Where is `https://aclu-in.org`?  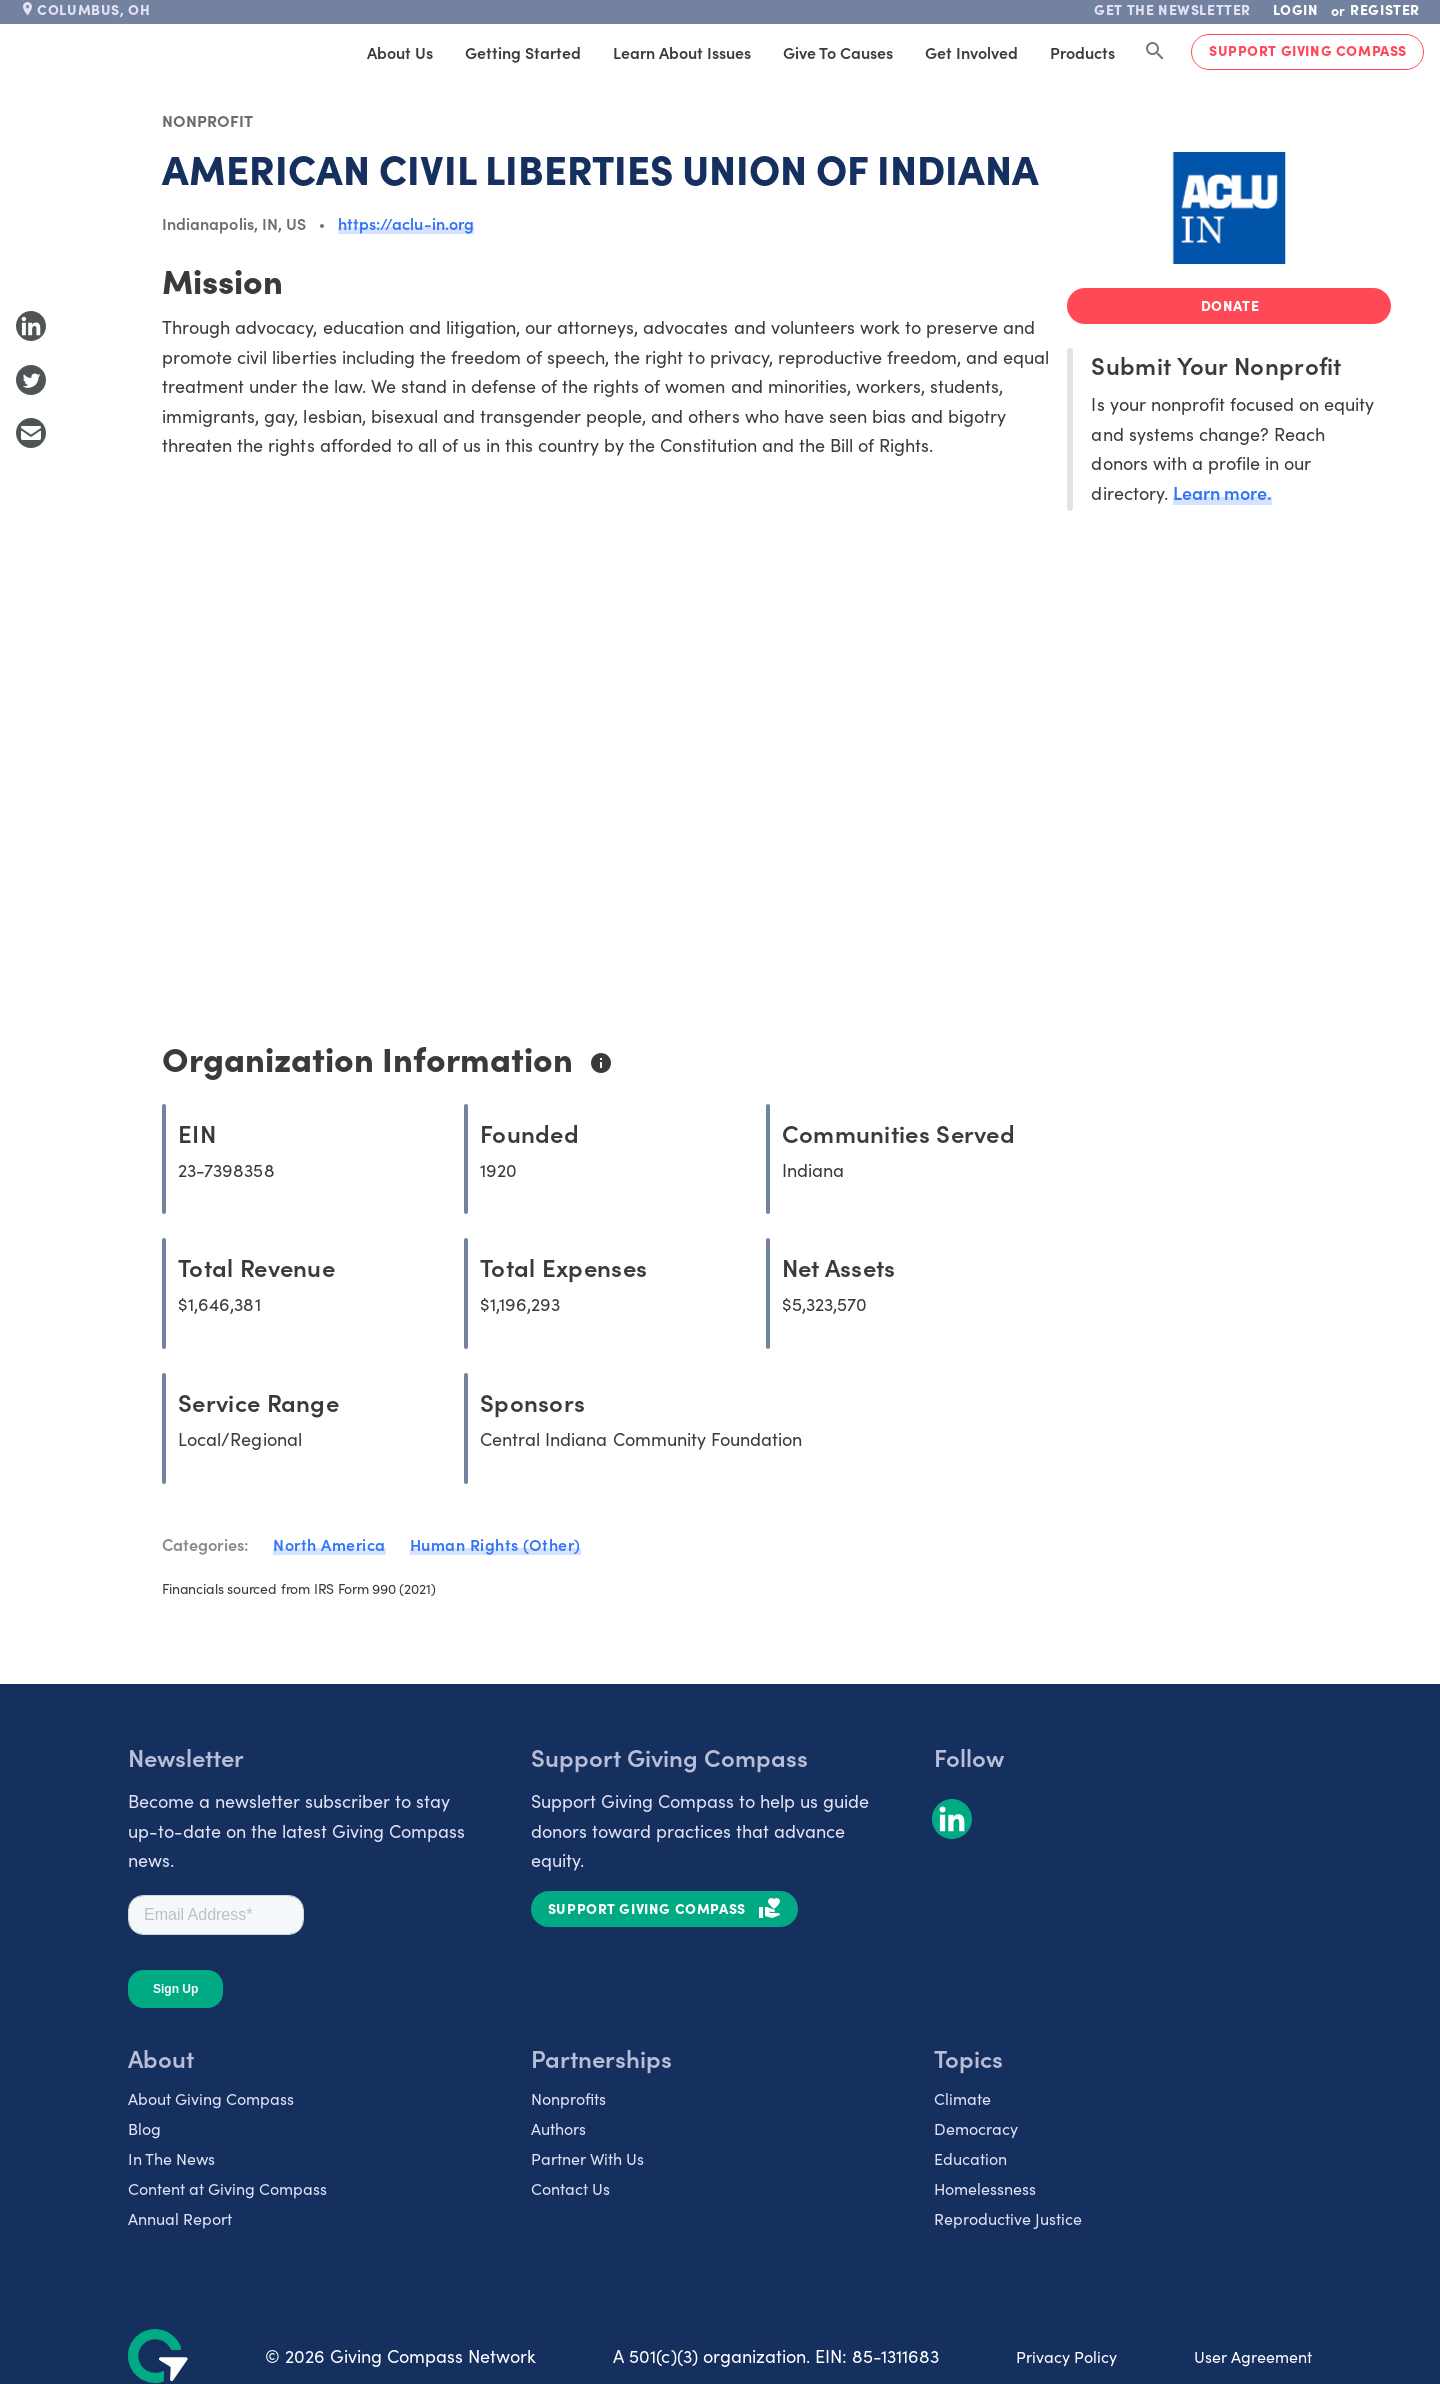
https://aclu-in.org is located at coordinates (406, 223).